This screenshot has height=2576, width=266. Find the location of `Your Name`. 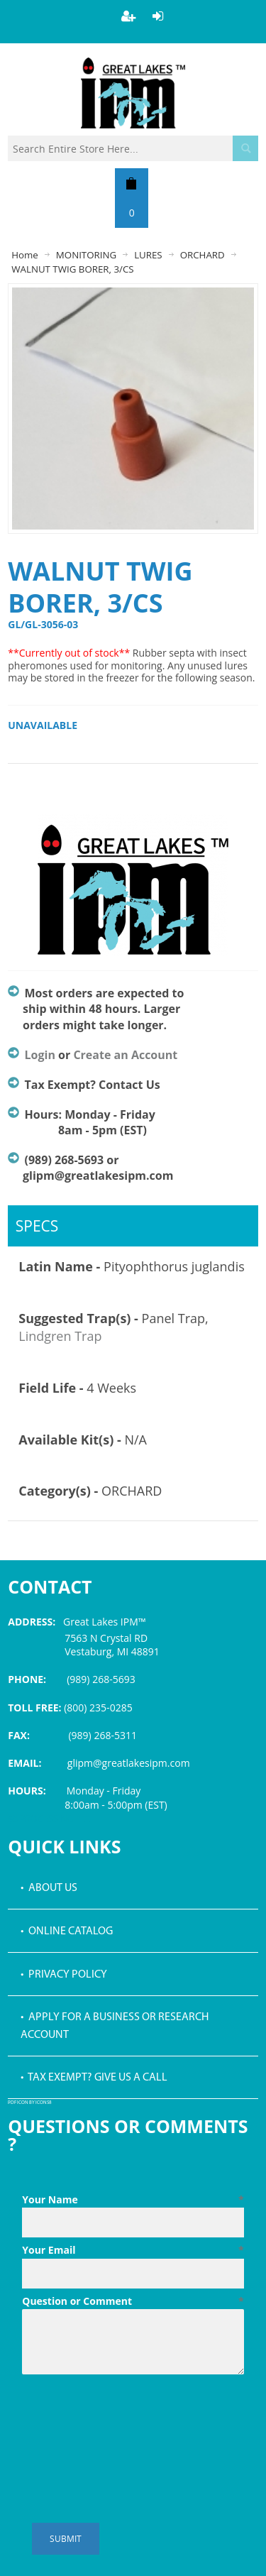

Your Name is located at coordinates (133, 2200).